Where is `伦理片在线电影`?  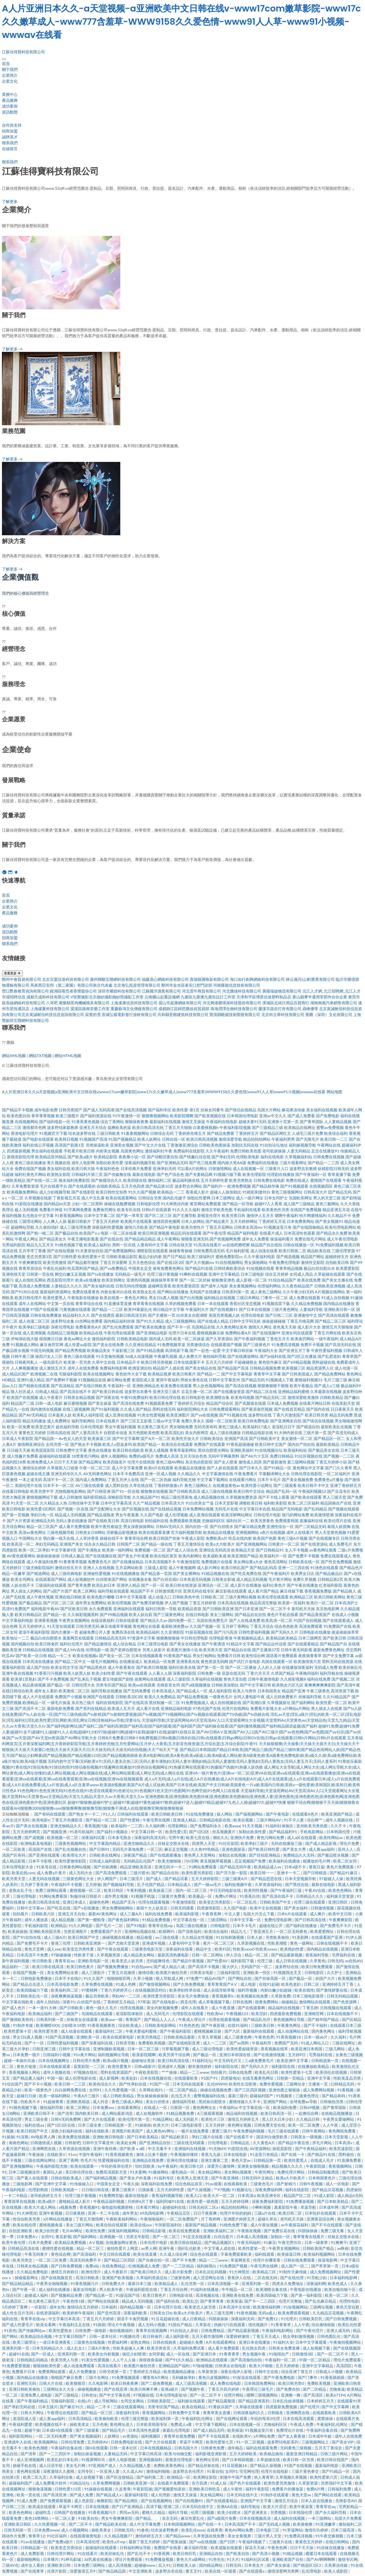 伦理片在线电影 is located at coordinates (275, 2471).